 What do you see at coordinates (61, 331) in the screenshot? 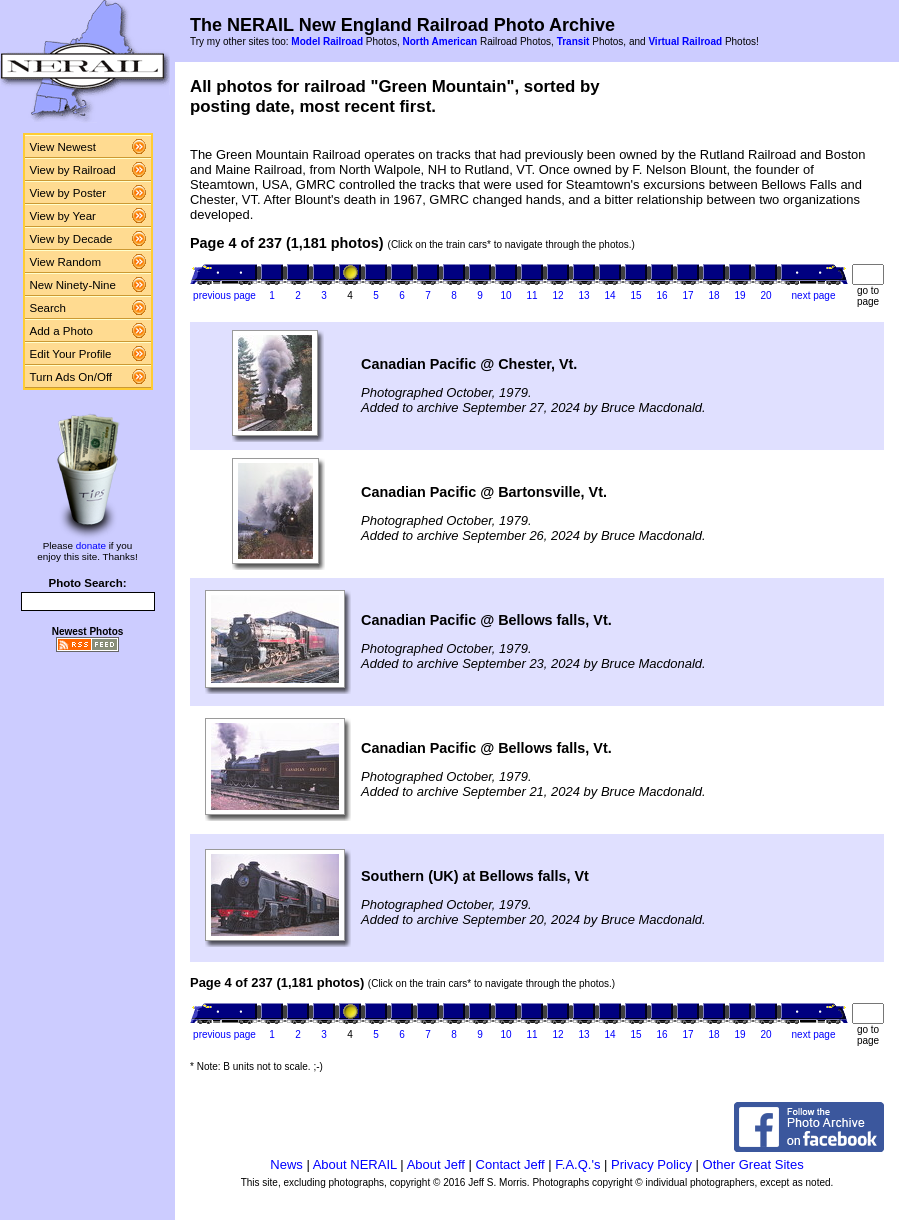
I see `Add a Photo` at bounding box center [61, 331].